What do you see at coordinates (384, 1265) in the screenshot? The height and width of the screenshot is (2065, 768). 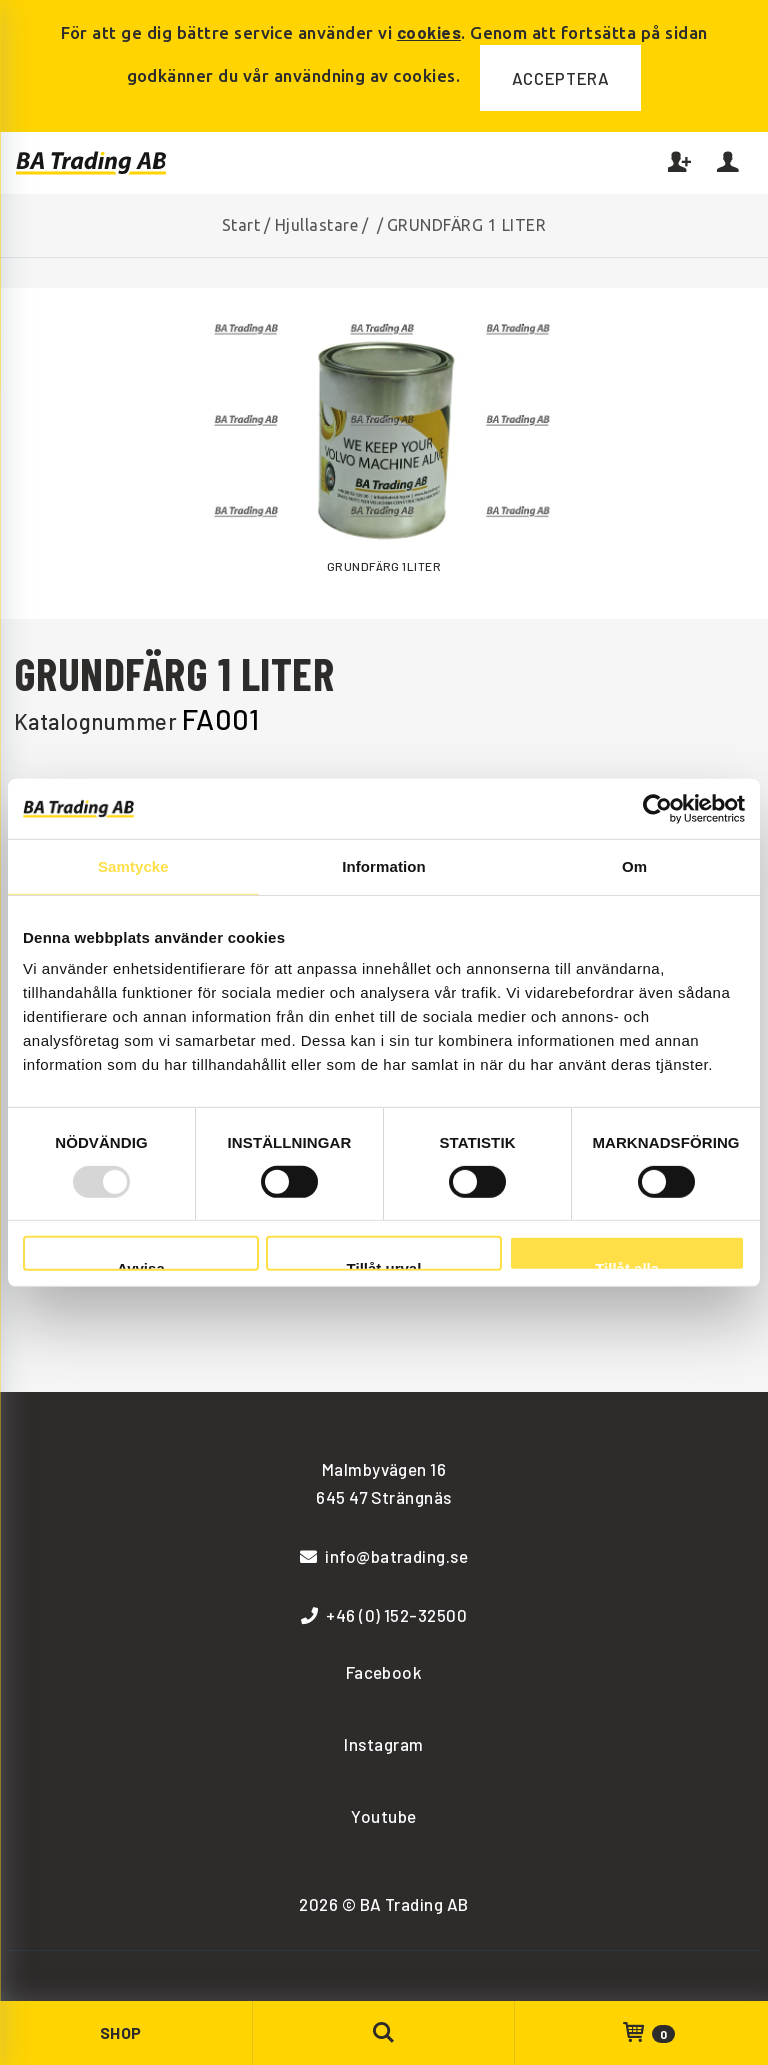 I see `Tillåt urval` at bounding box center [384, 1265].